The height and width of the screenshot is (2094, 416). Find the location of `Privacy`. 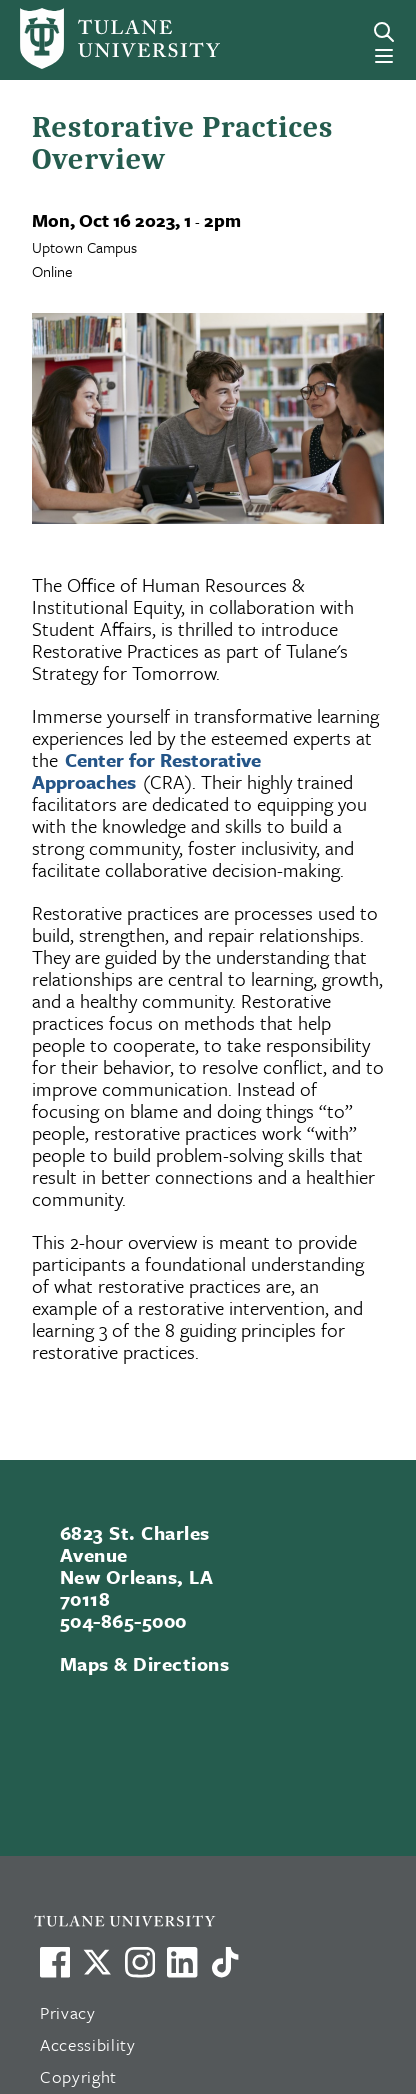

Privacy is located at coordinates (68, 2012).